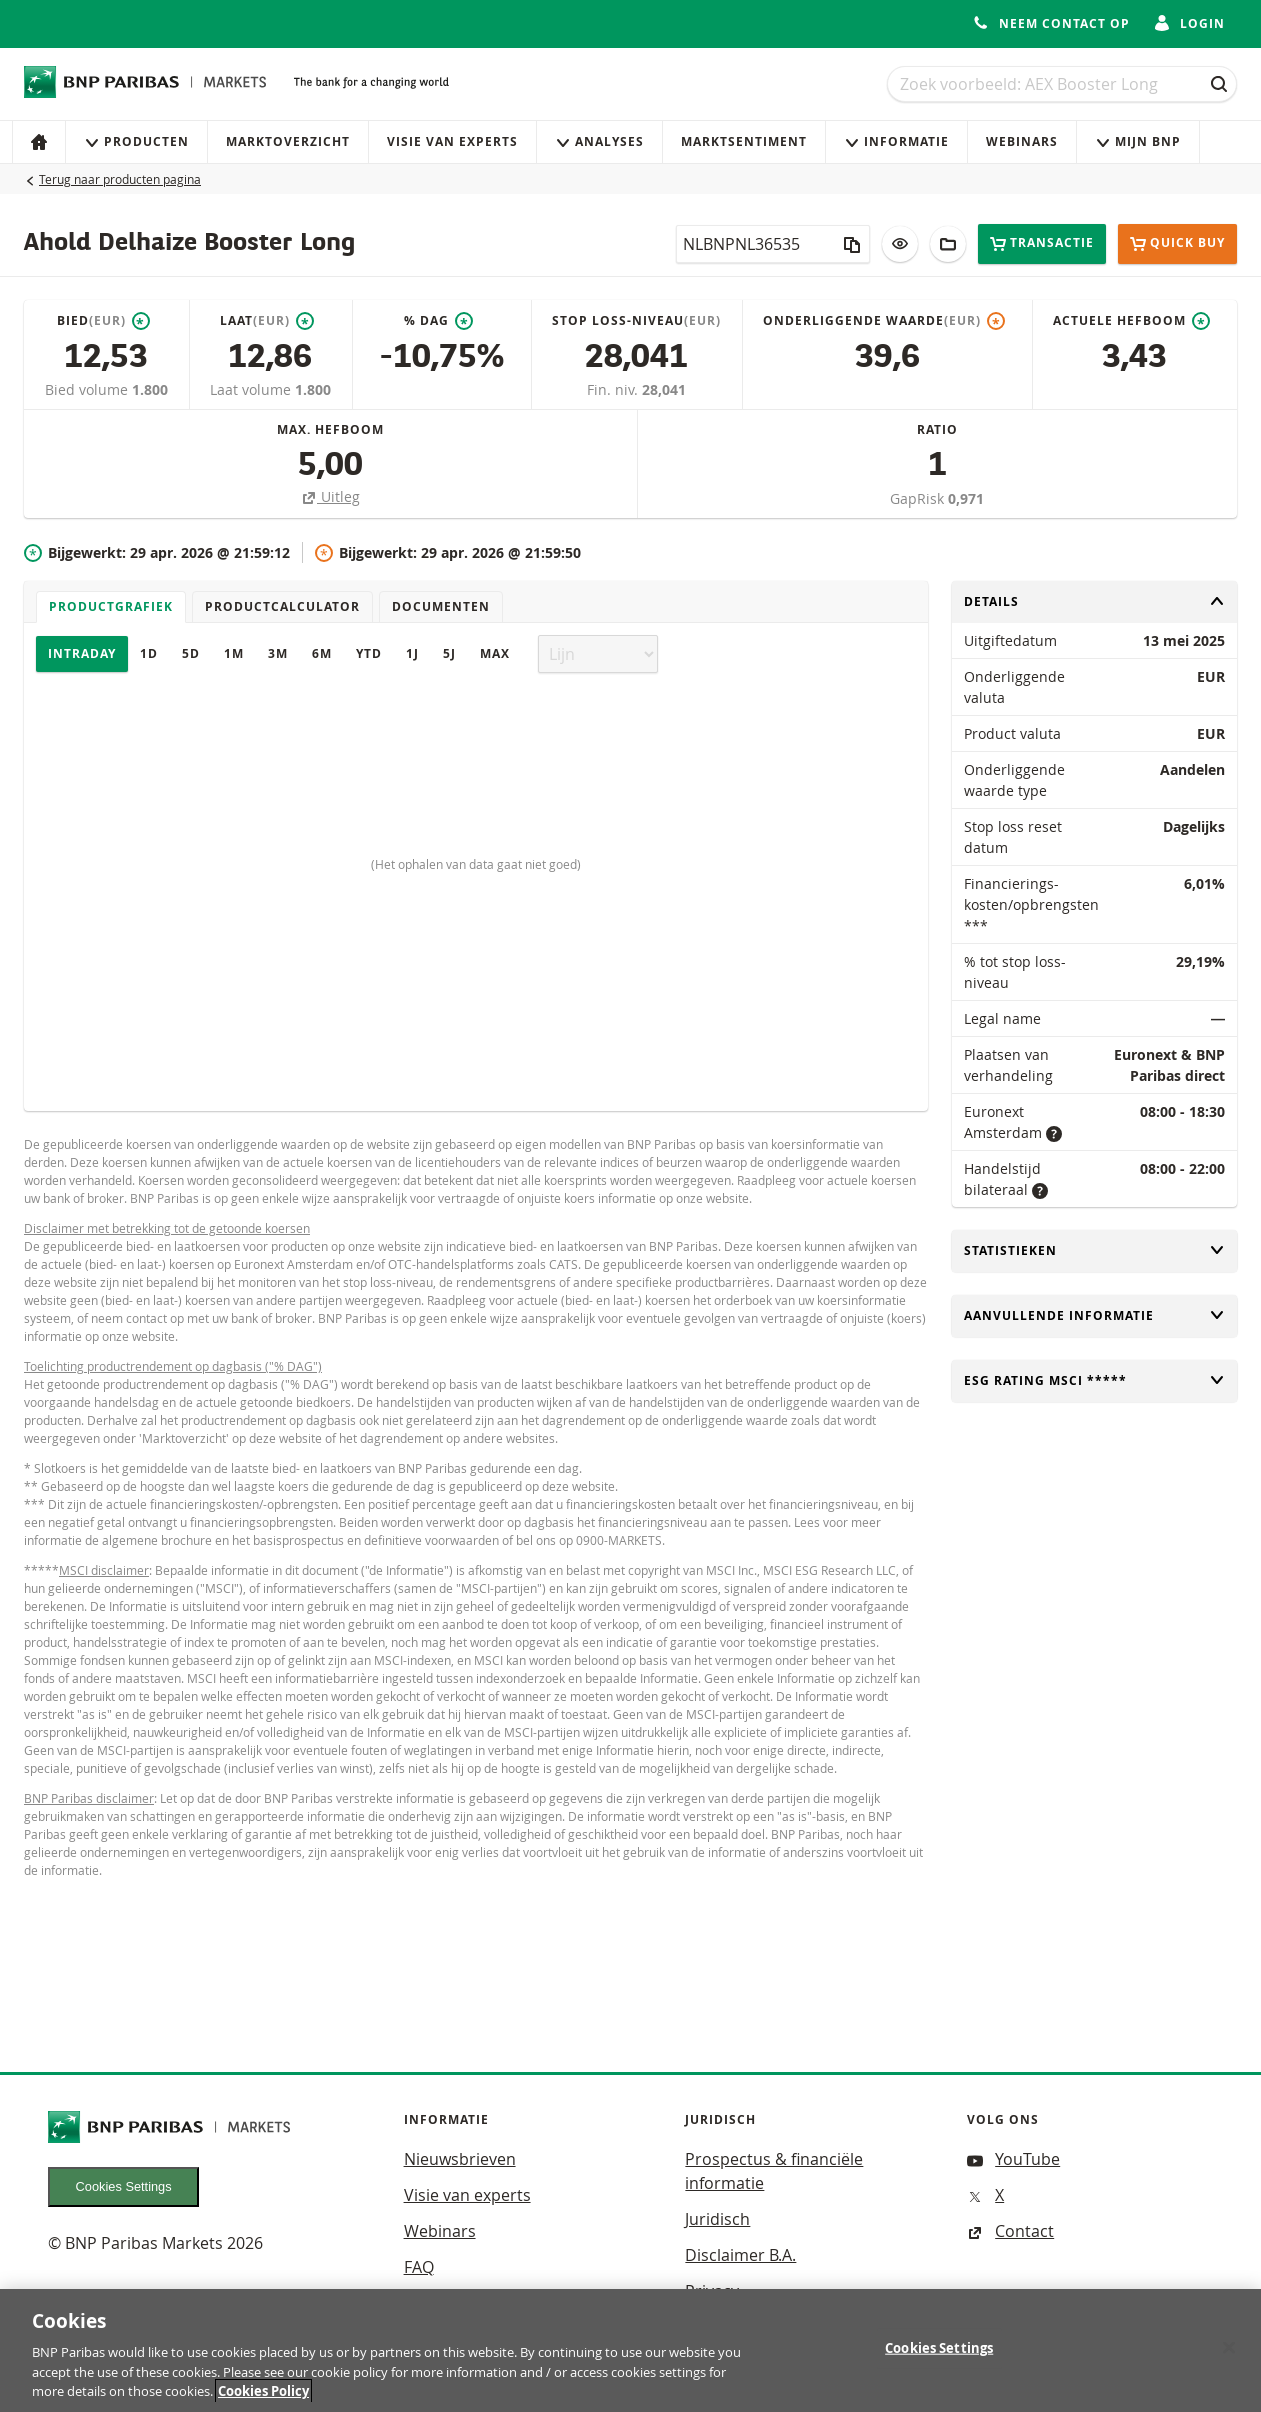  I want to click on Analyses, so click(599, 141).